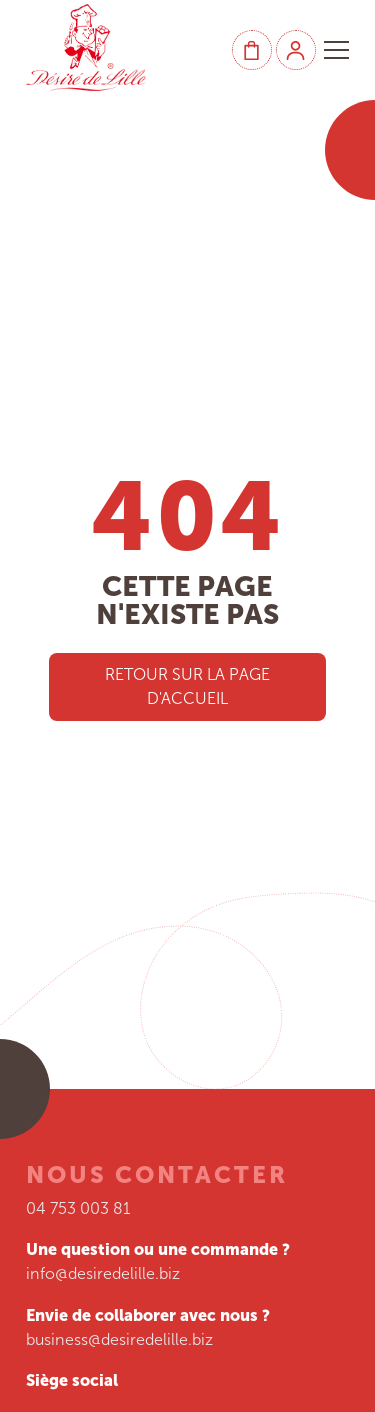 The image size is (375, 1412). What do you see at coordinates (119, 1339) in the screenshot?
I see `business@desiredelille.biz` at bounding box center [119, 1339].